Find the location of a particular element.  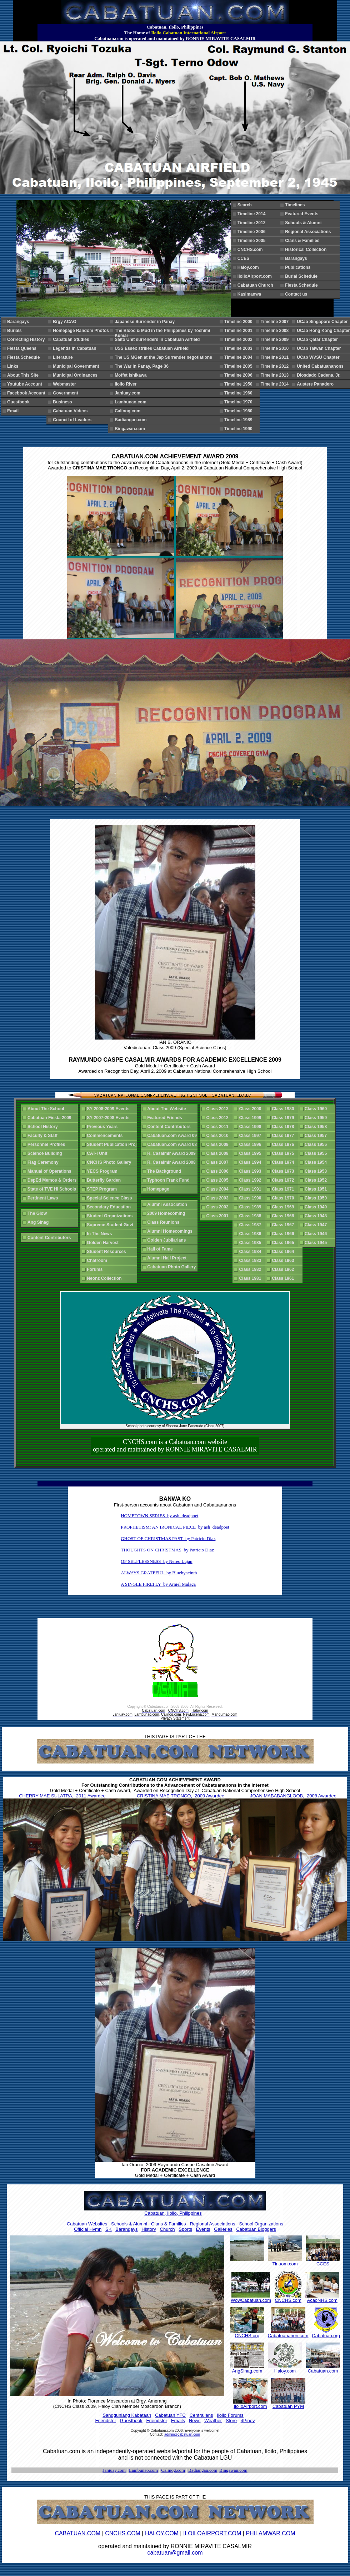

Timeline 2012 is located at coordinates (253, 222).